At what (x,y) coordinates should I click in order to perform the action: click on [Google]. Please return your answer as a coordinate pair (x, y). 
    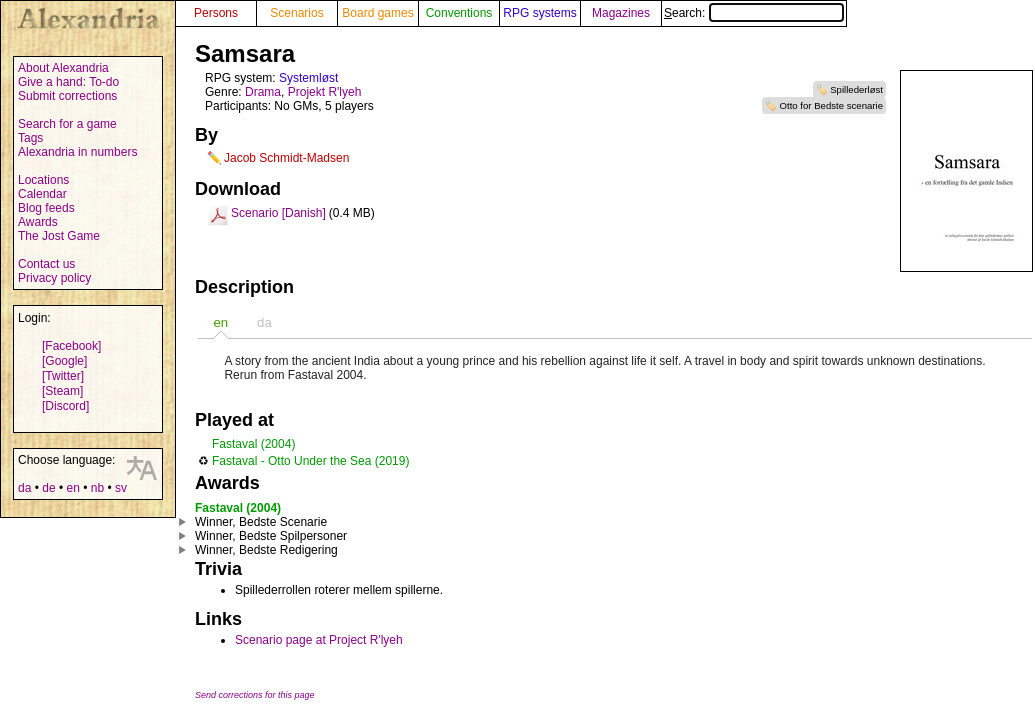
    Looking at the image, I should click on (64, 361).